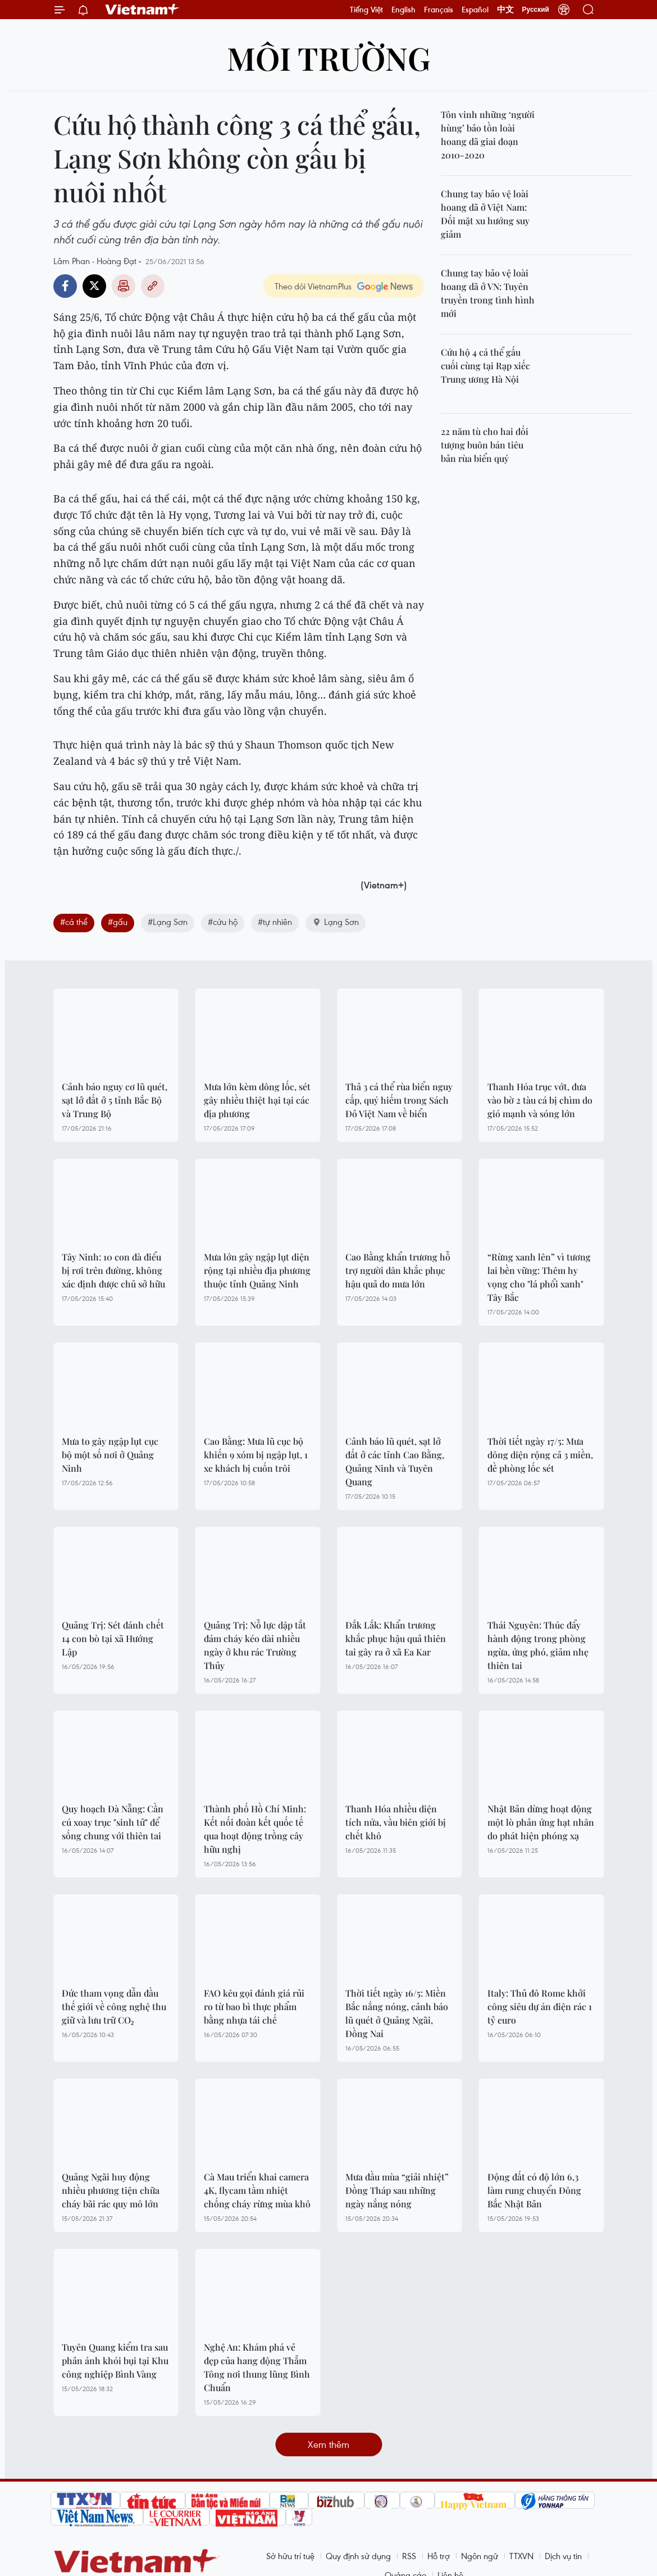 This screenshot has height=2576, width=657. What do you see at coordinates (94, 286) in the screenshot?
I see `Twitter` at bounding box center [94, 286].